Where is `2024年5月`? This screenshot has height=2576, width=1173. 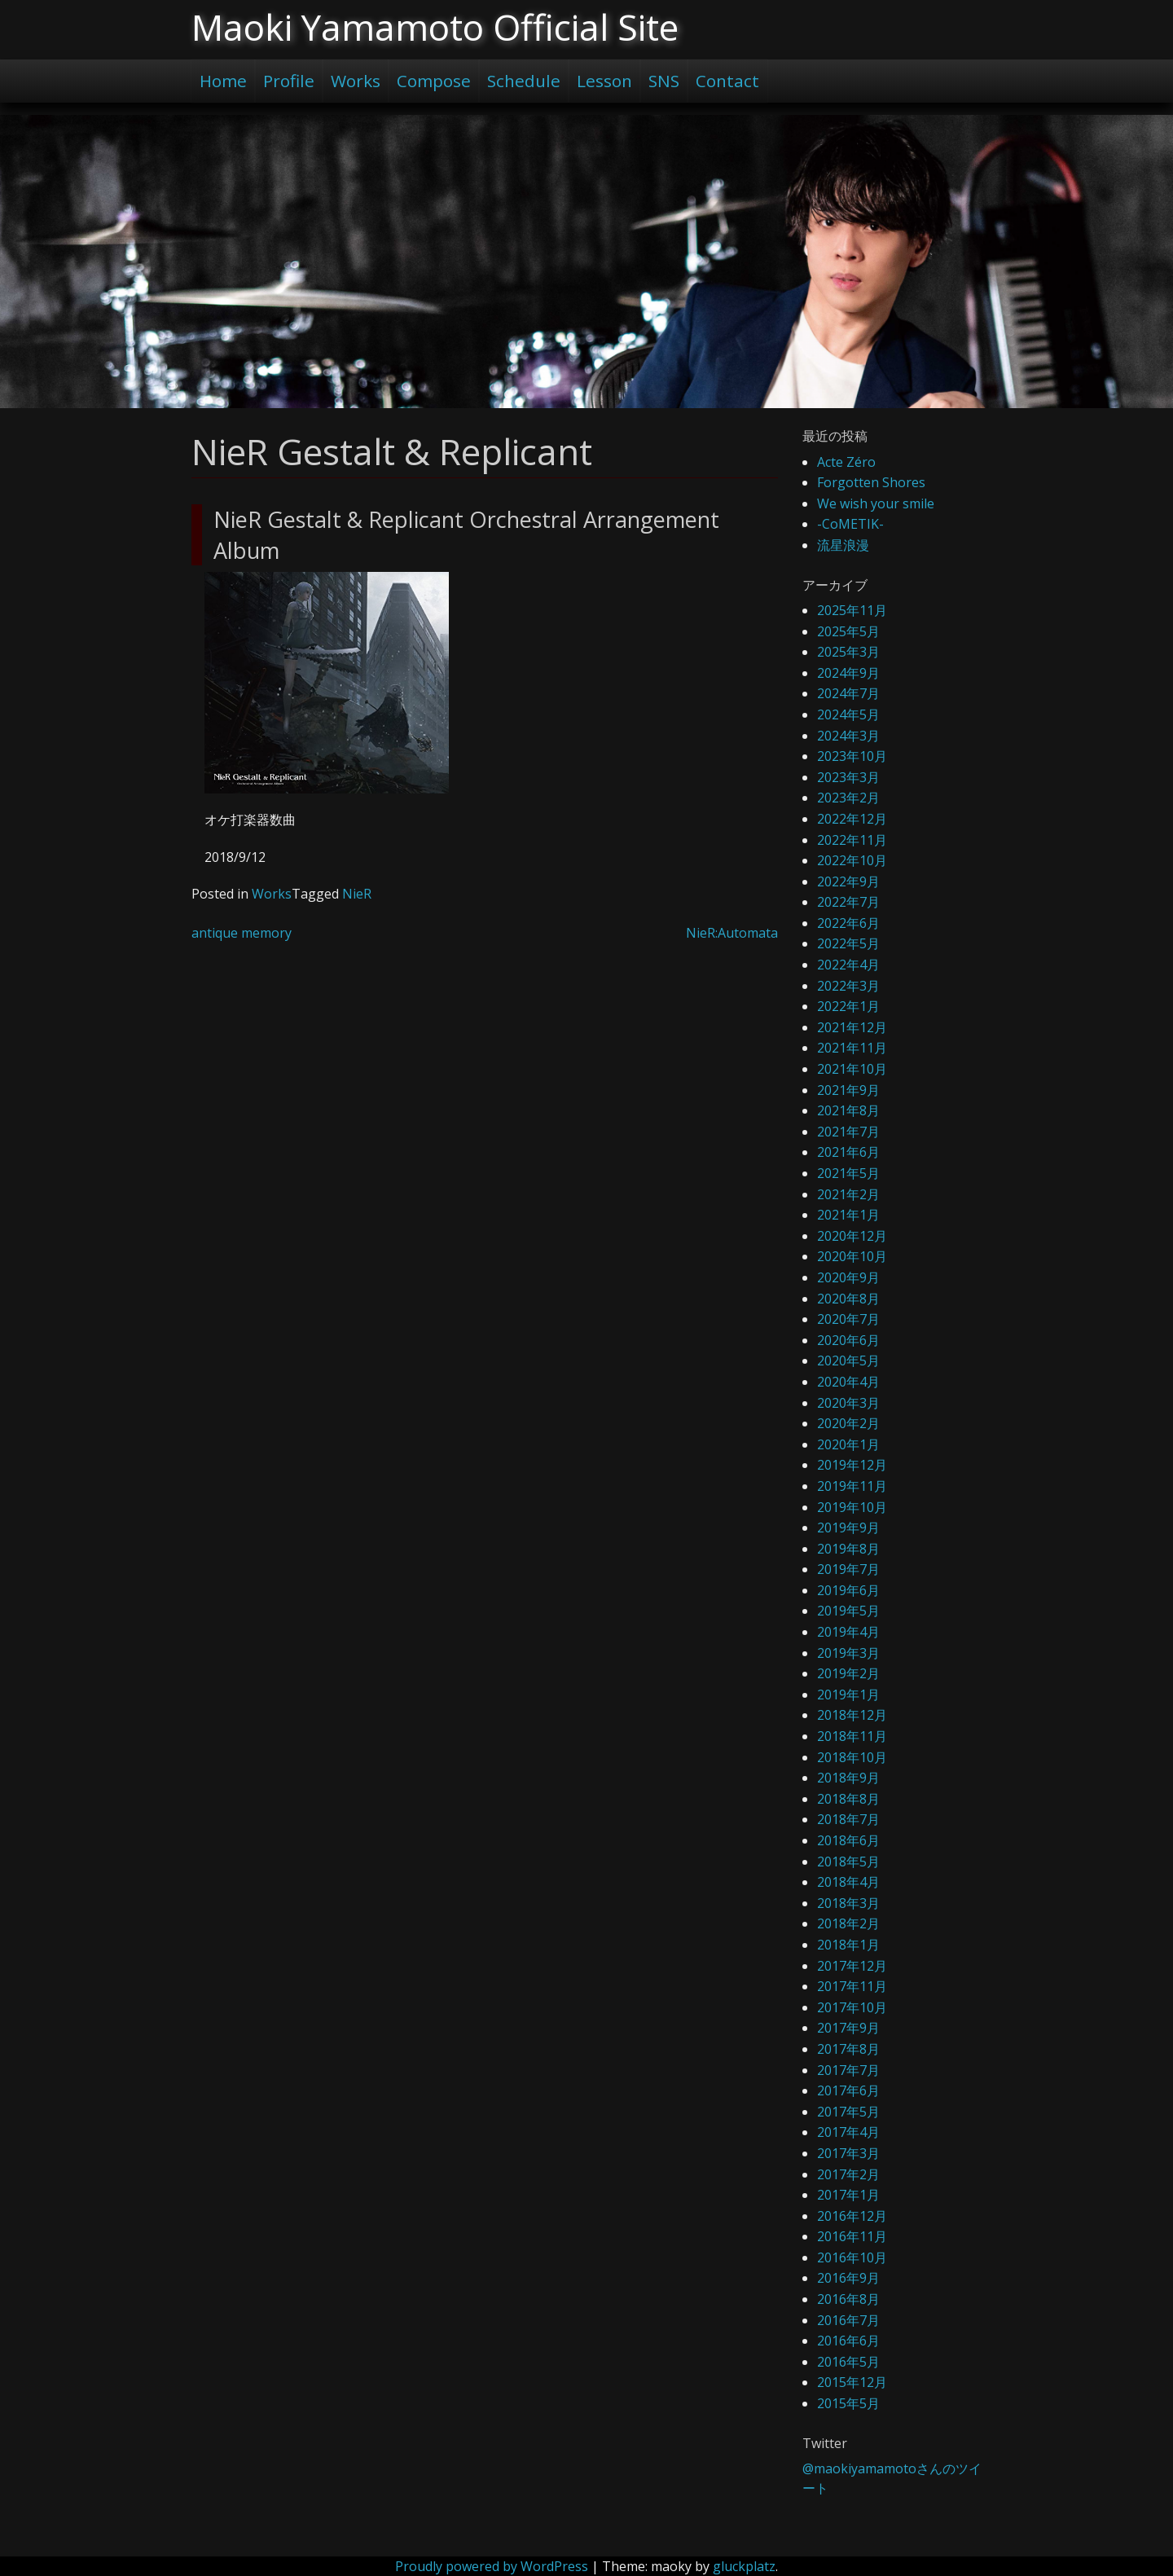
2024年5月 is located at coordinates (848, 714).